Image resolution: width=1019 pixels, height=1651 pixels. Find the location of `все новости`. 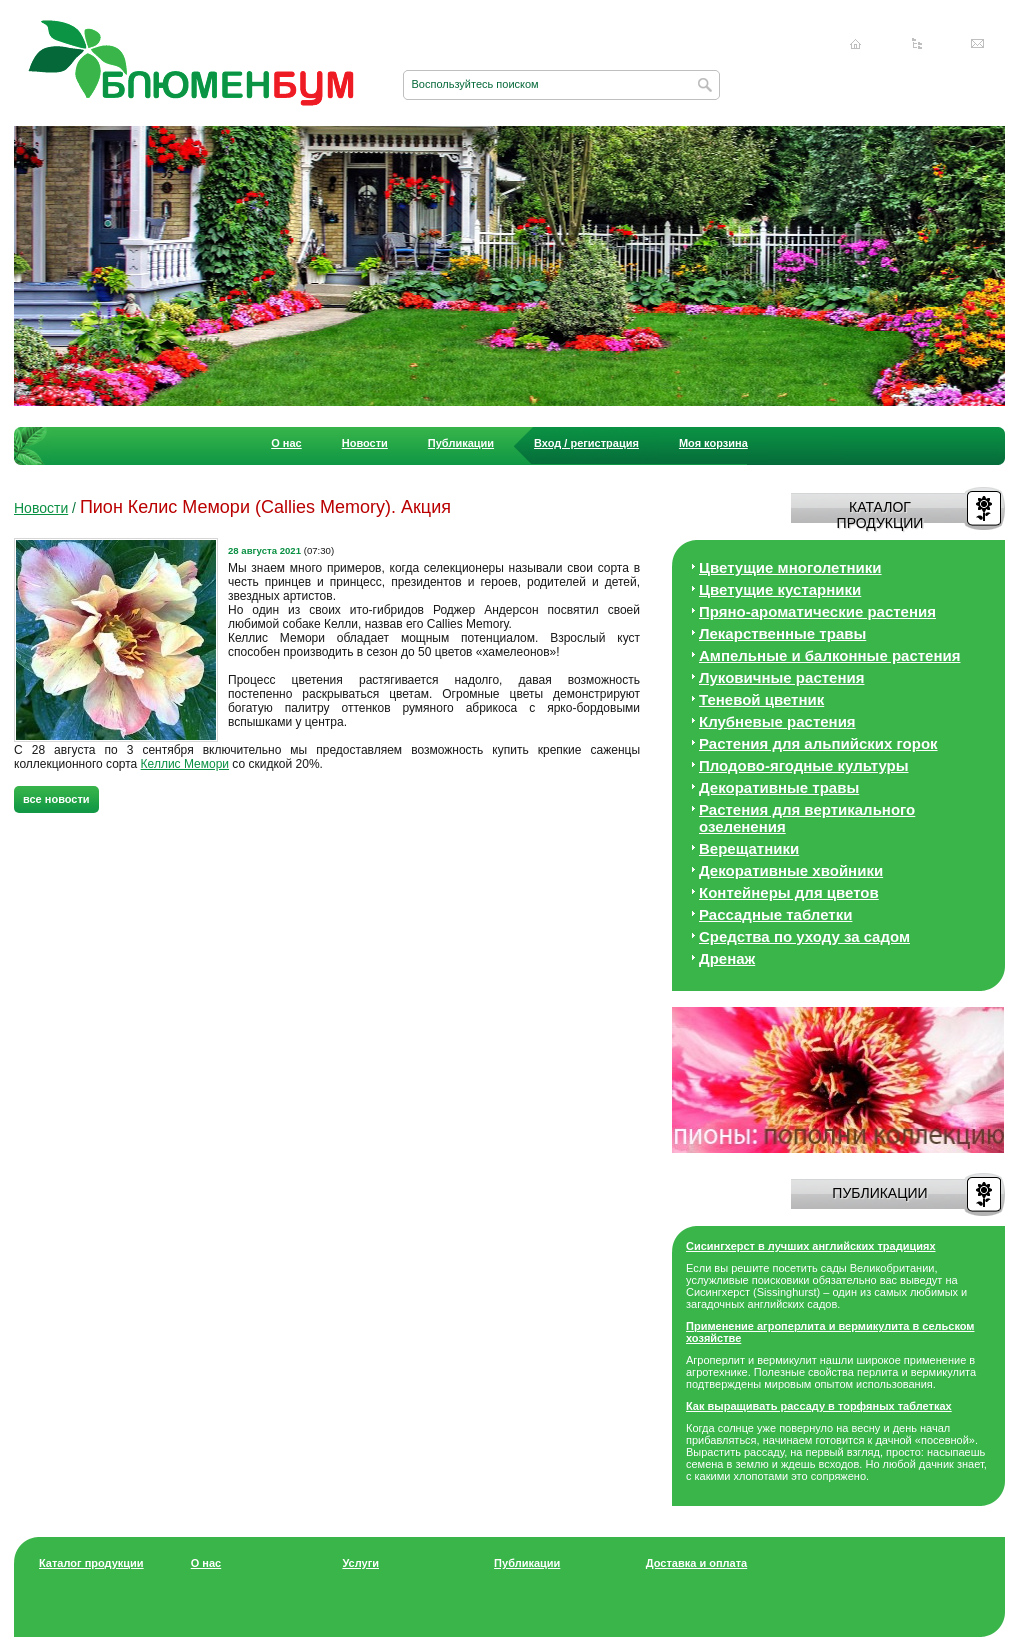

все новости is located at coordinates (56, 799).